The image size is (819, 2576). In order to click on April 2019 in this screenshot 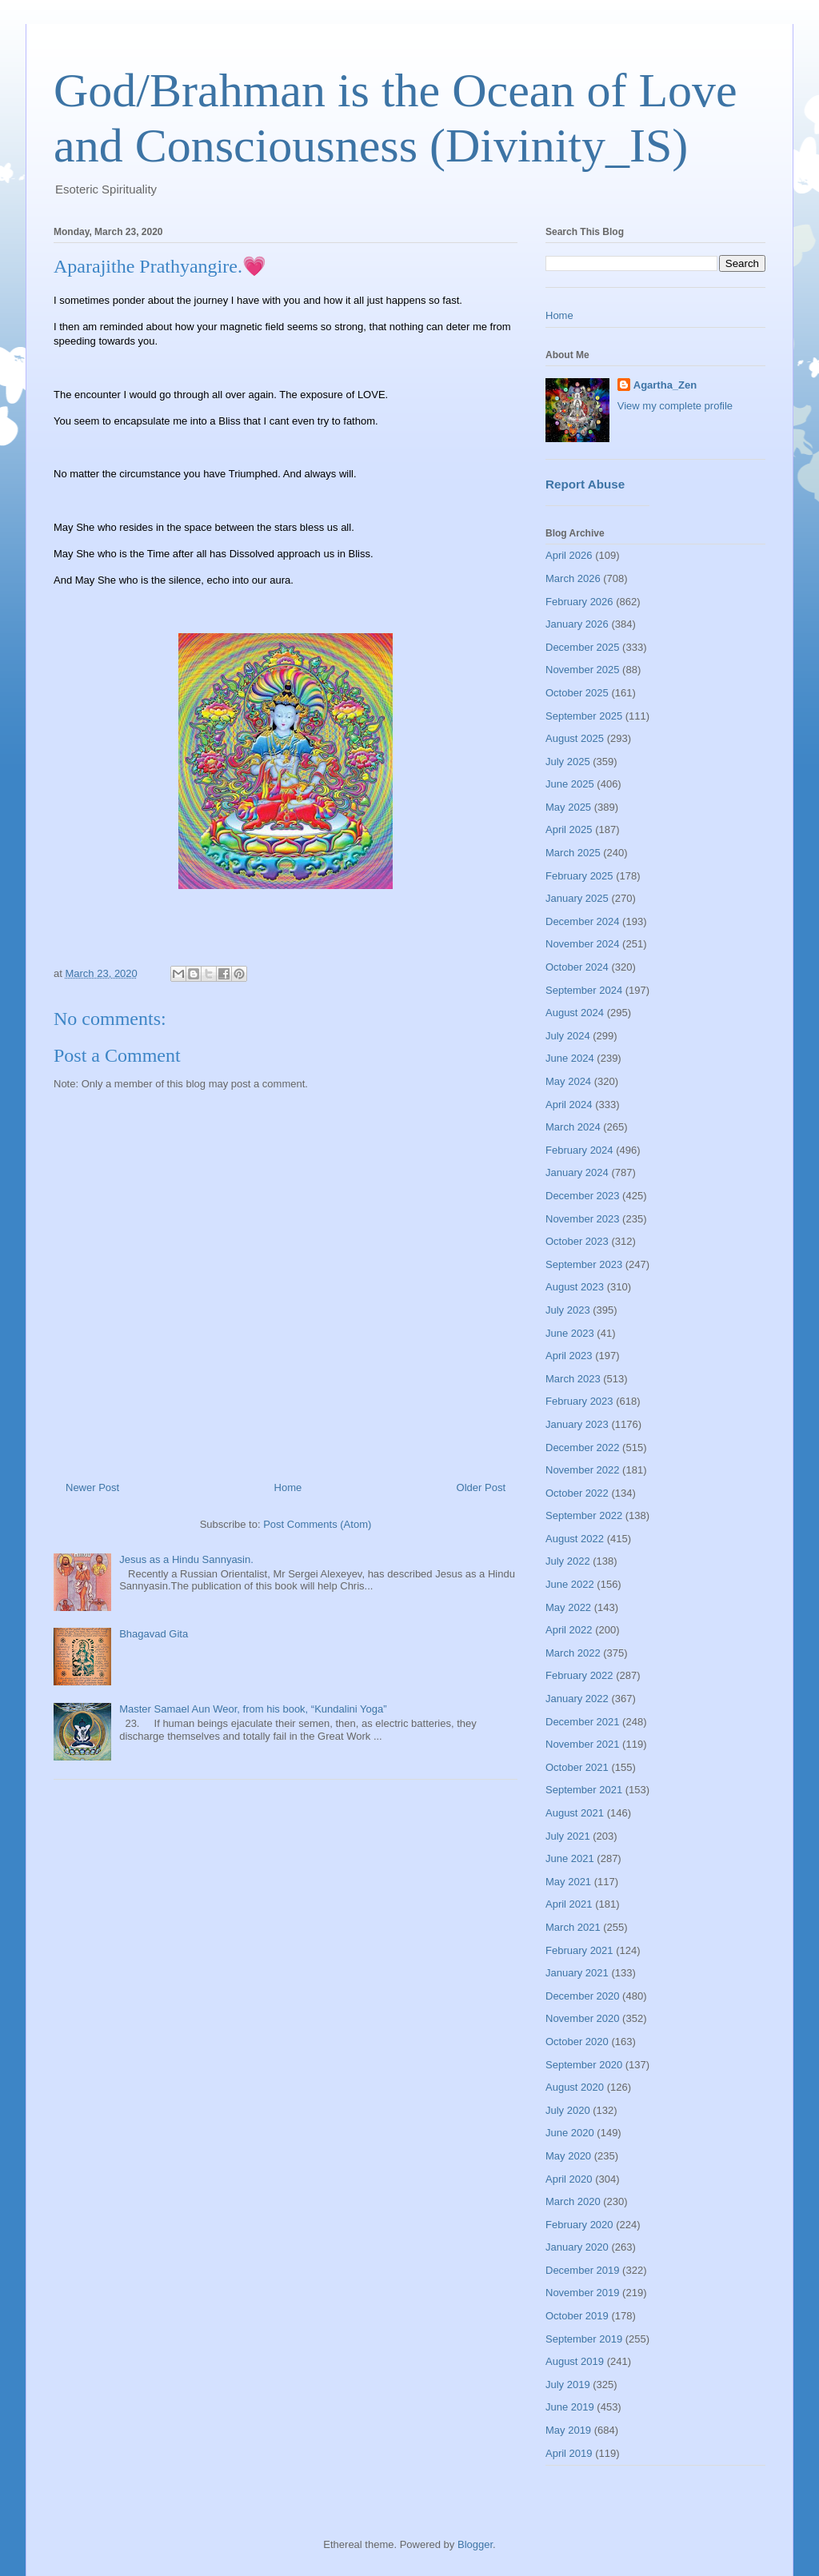, I will do `click(569, 2453)`.